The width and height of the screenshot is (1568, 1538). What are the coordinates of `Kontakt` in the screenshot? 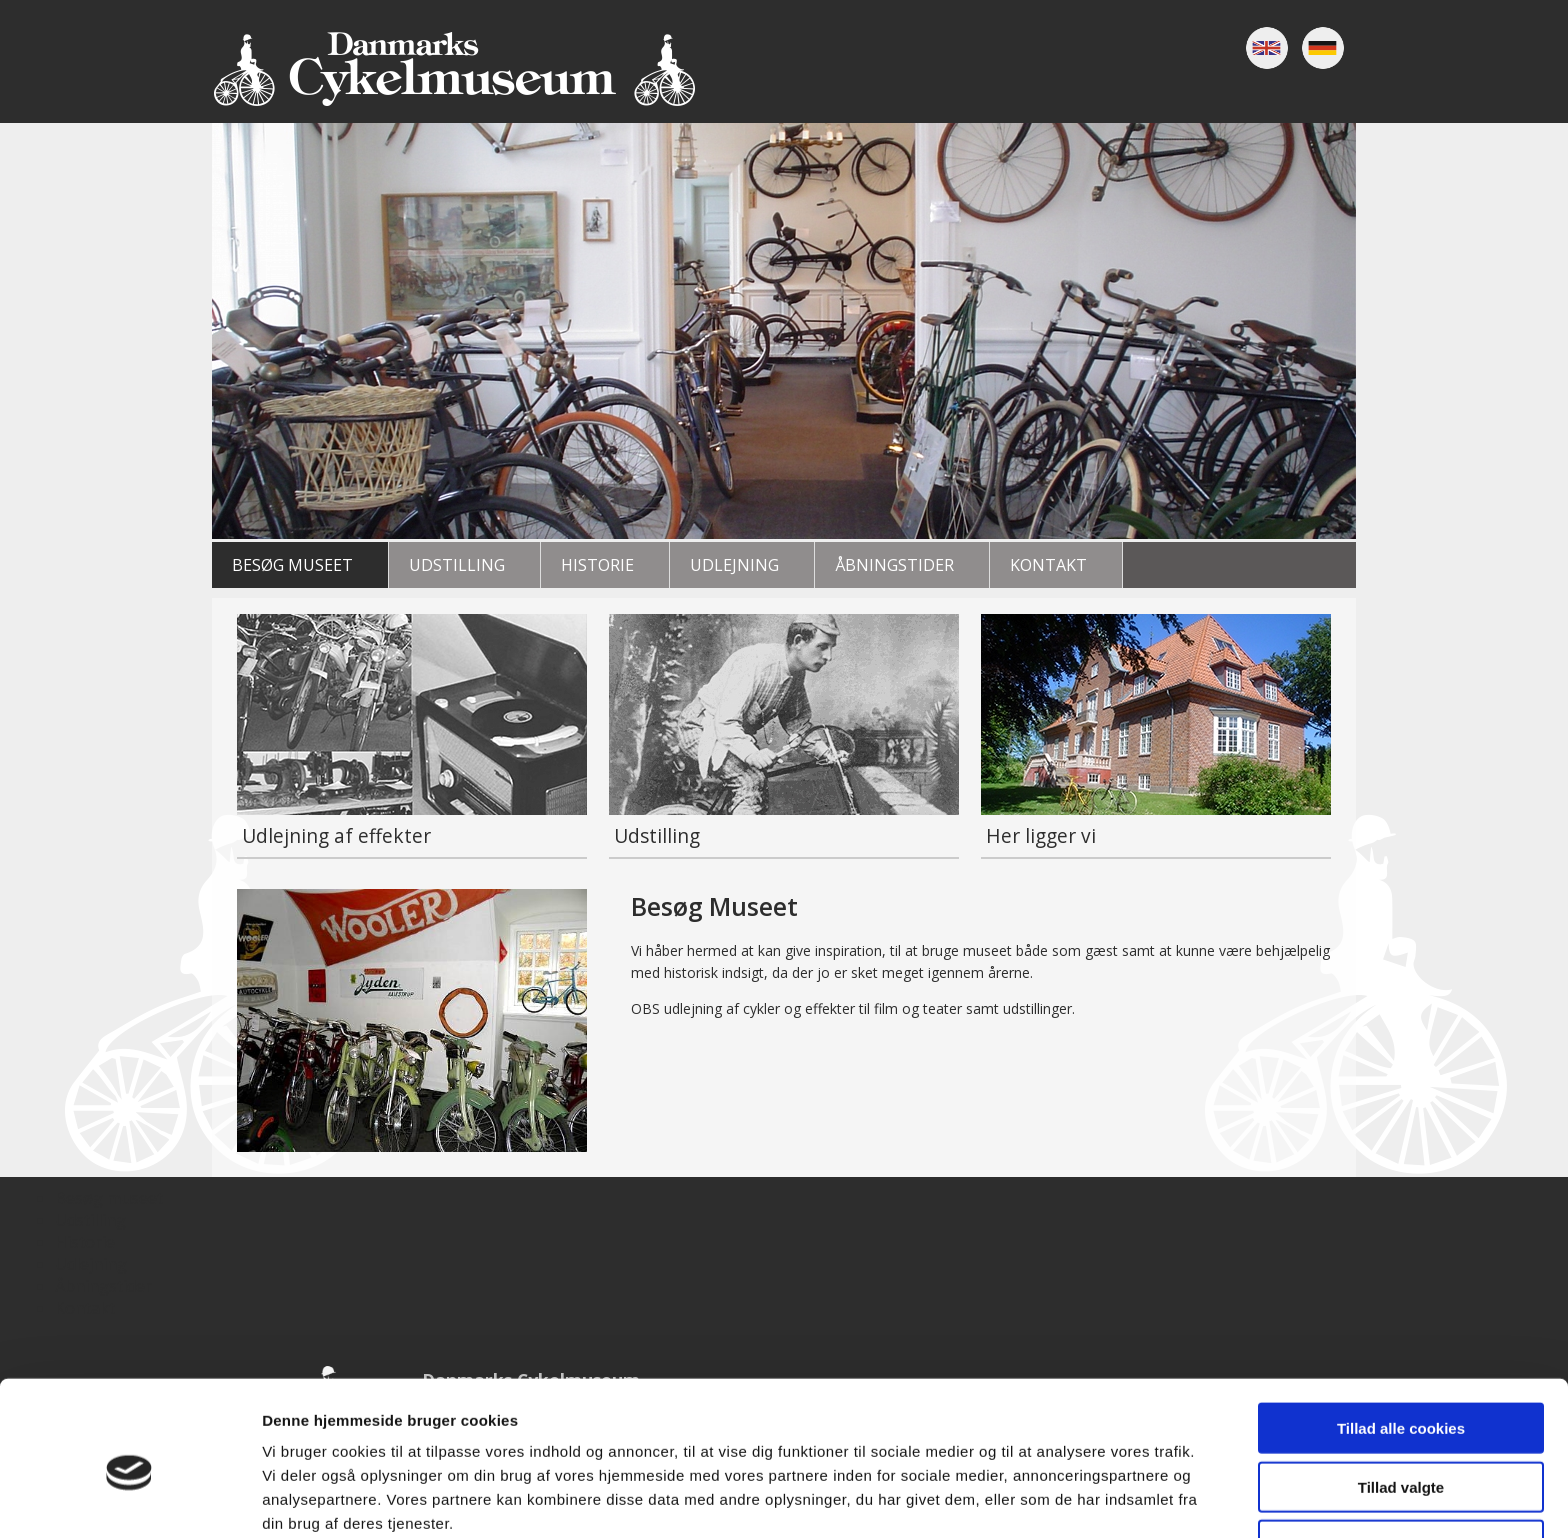 It's located at (1048, 565).